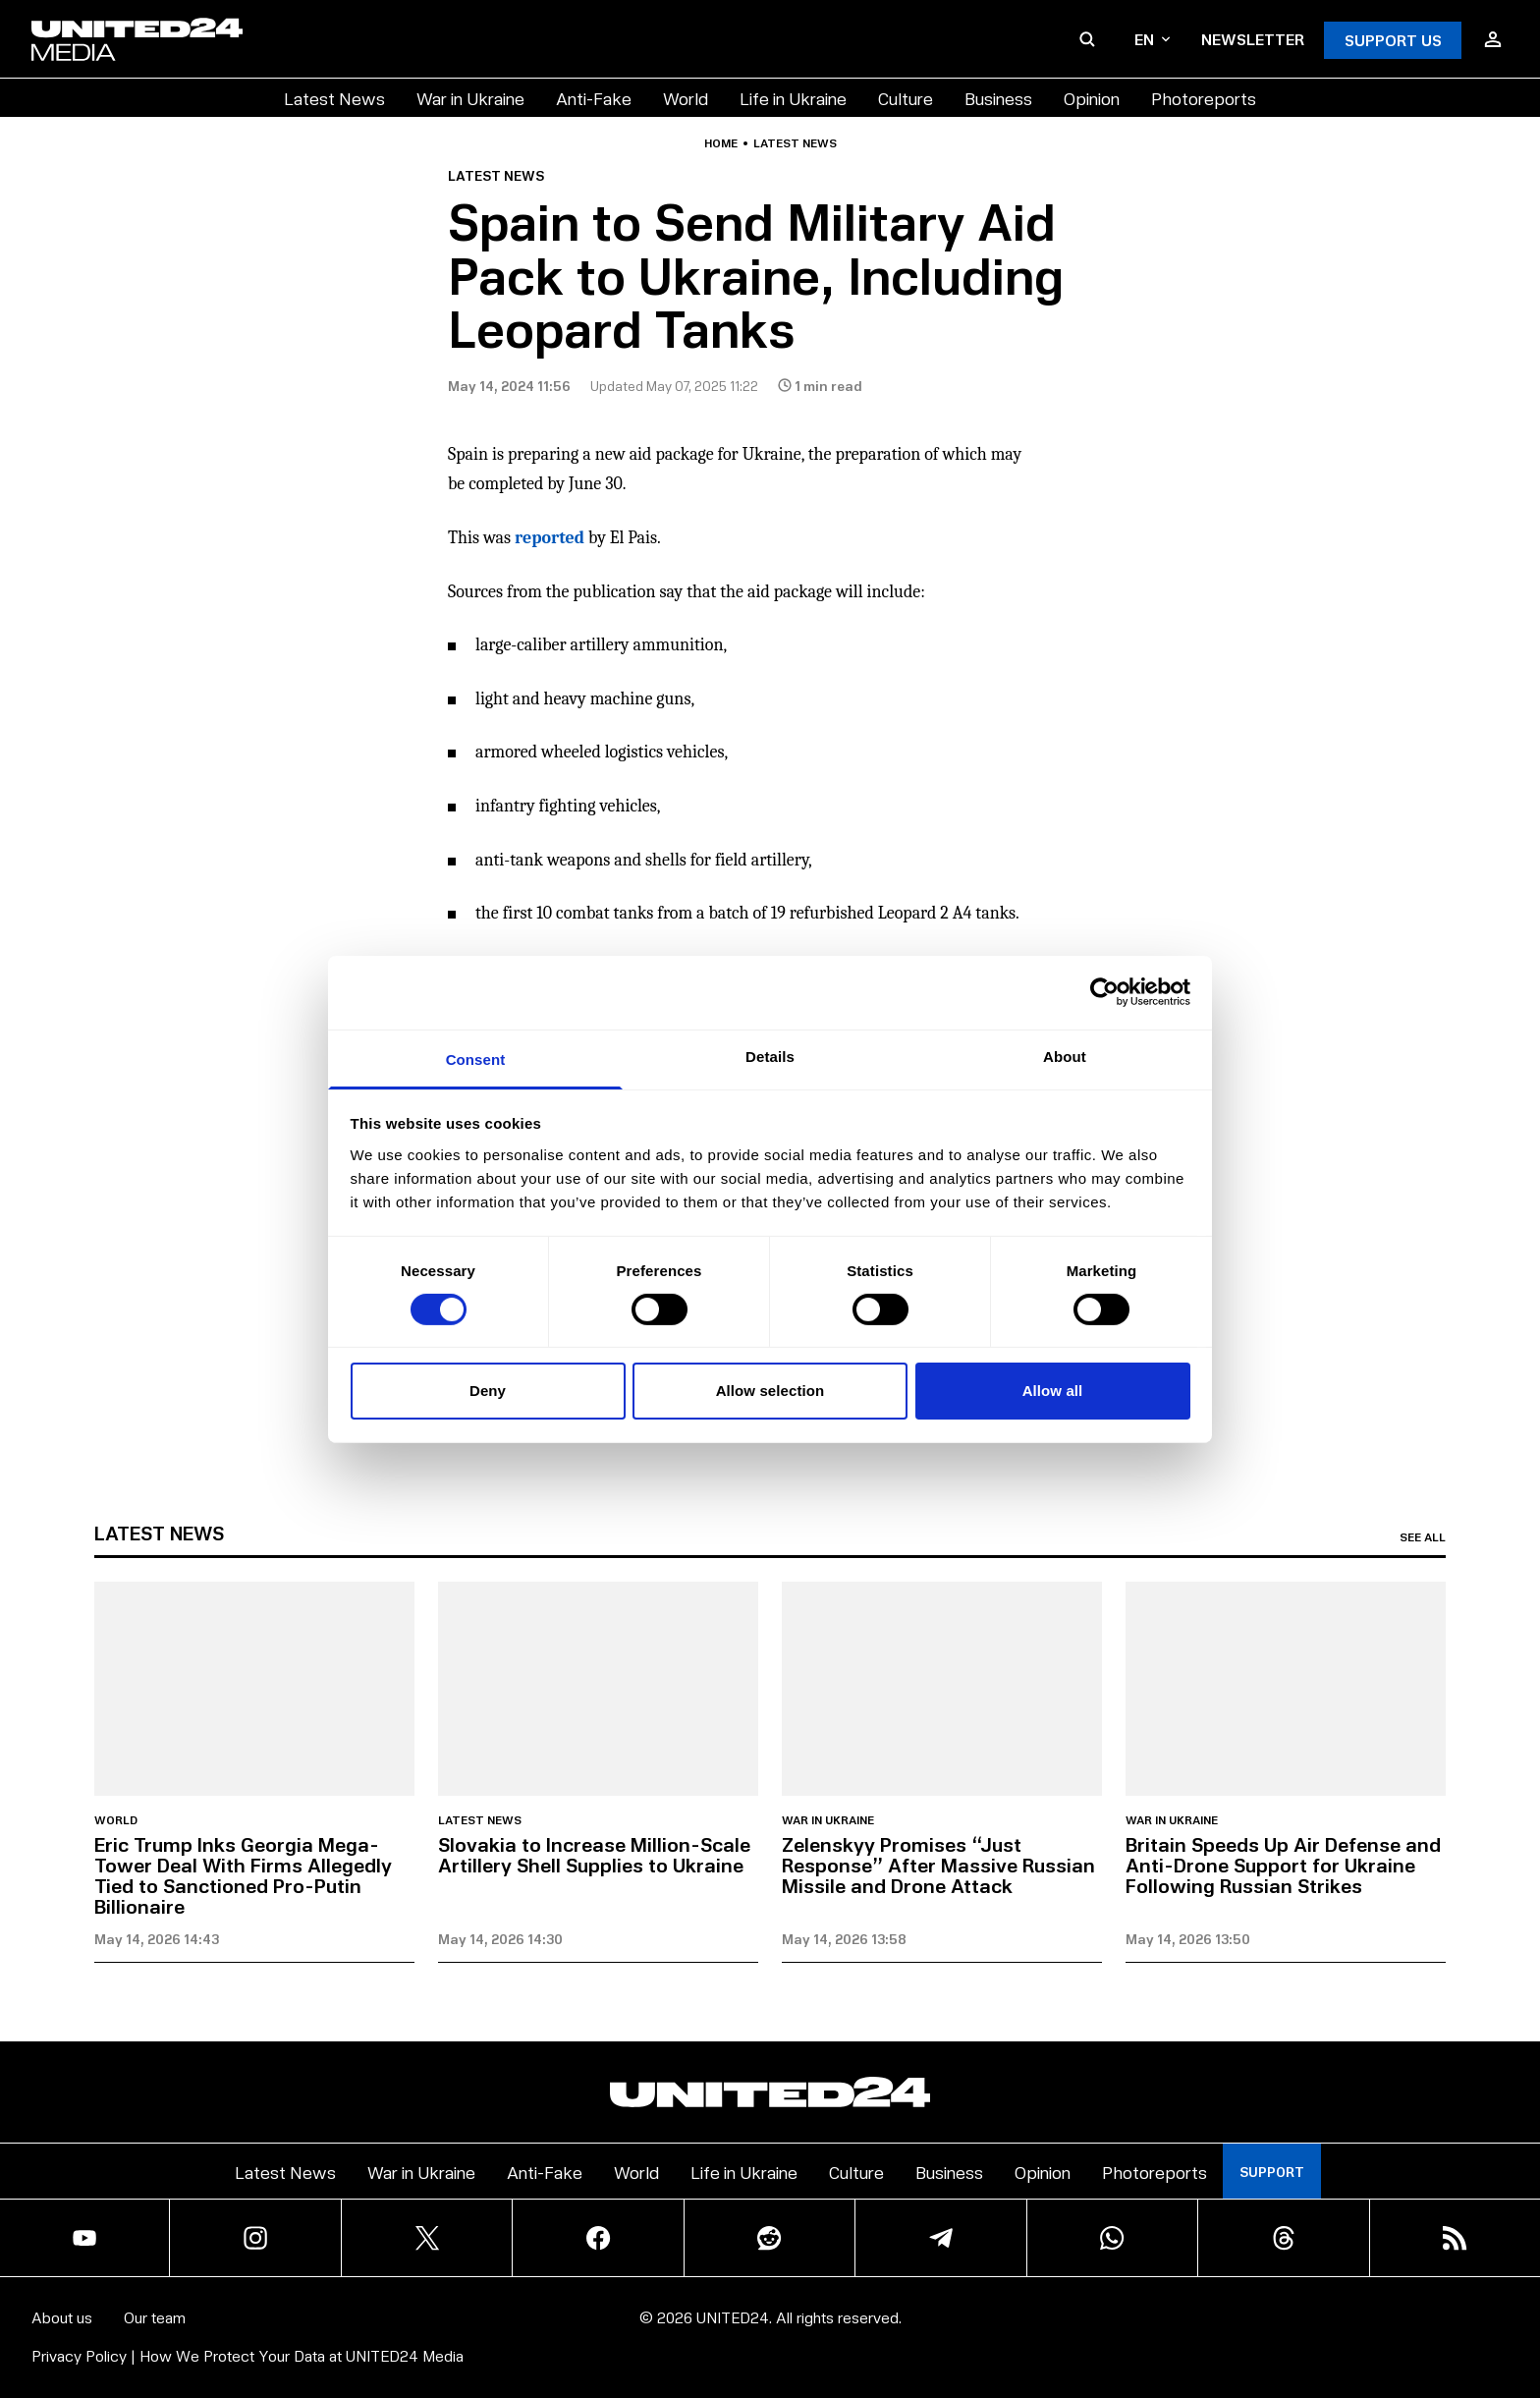  I want to click on Newsletter, so click(1252, 39).